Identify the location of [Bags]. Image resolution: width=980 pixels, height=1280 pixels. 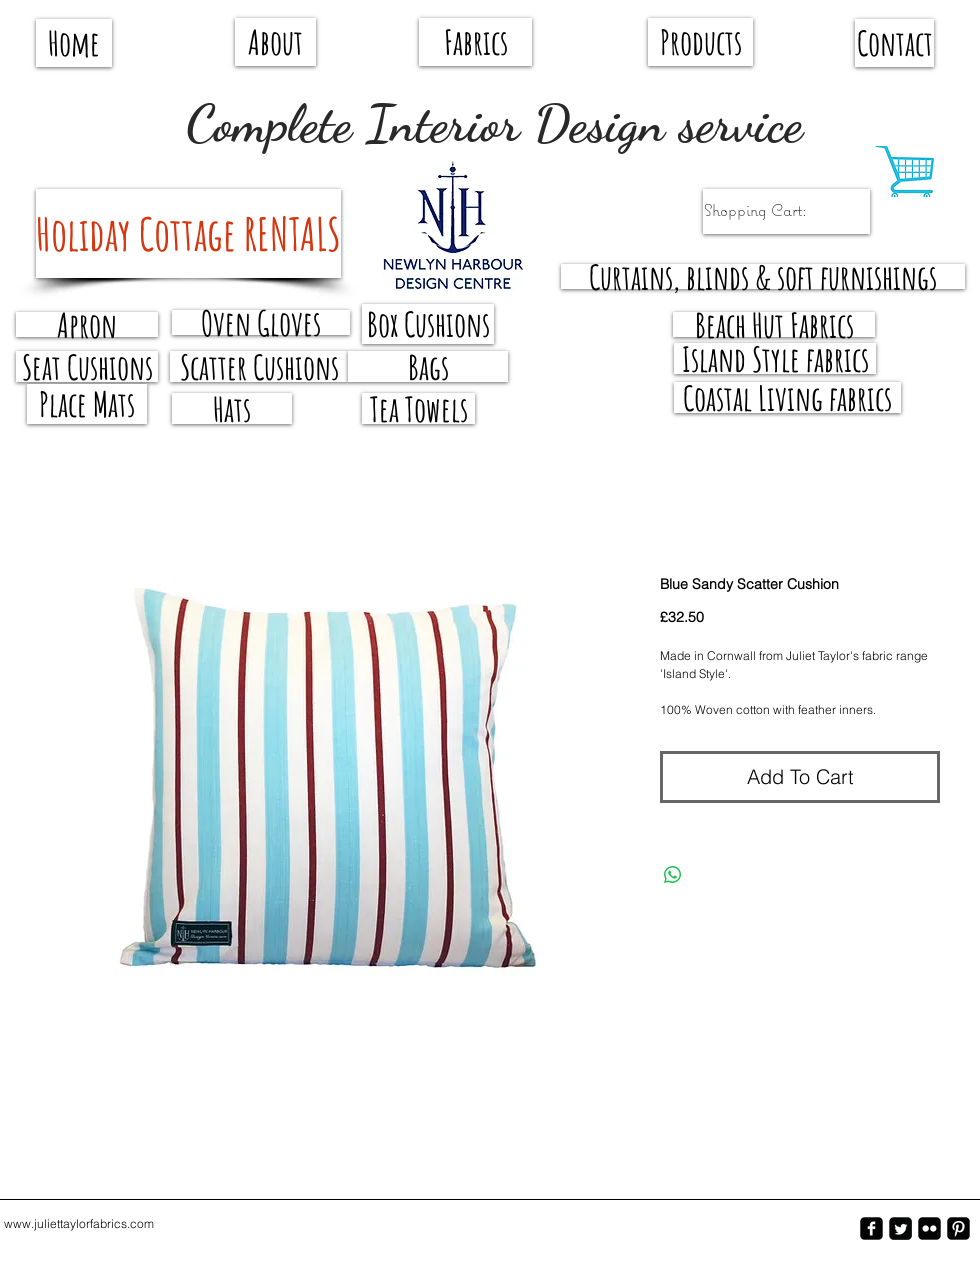
(428, 366).